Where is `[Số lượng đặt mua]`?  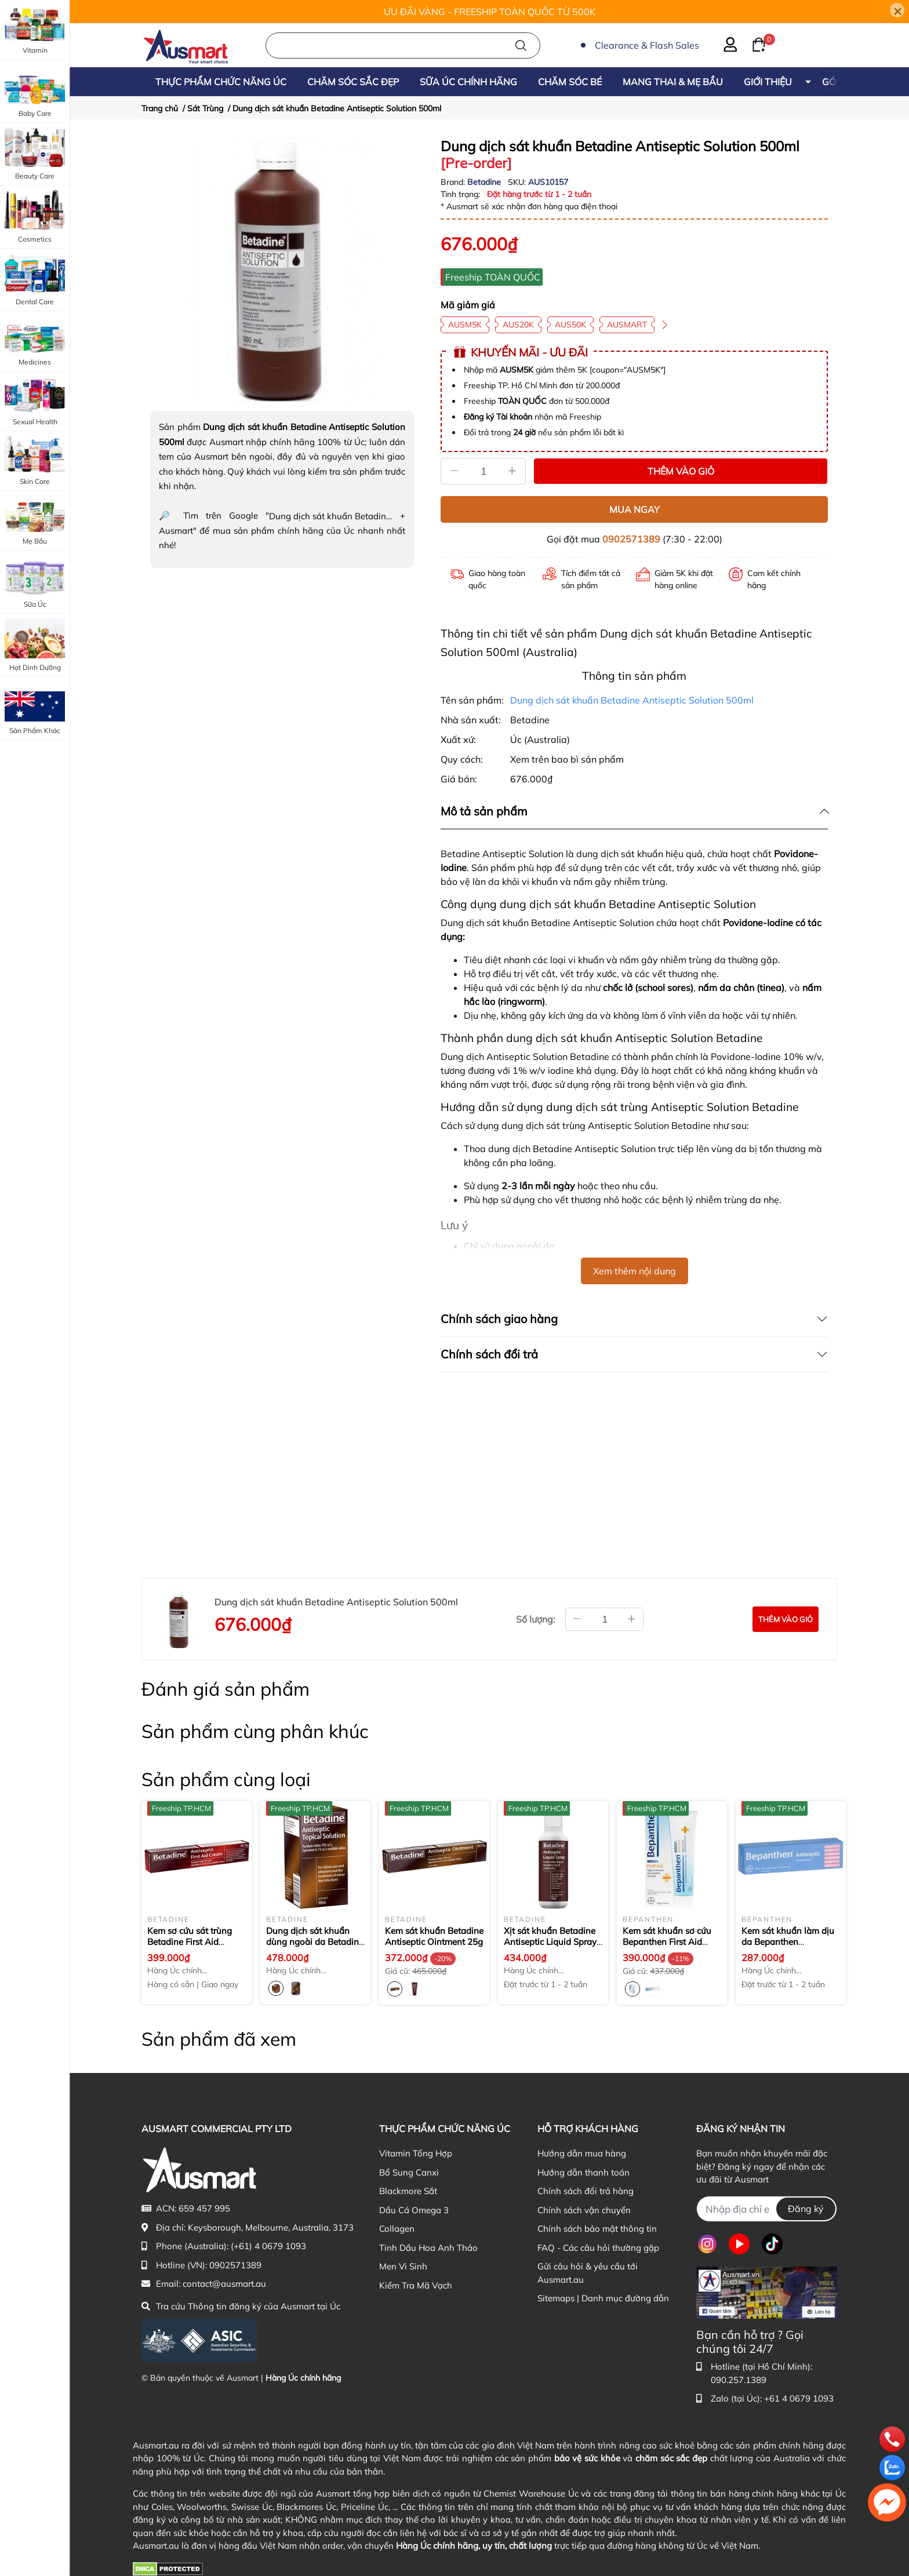 [Số lượng đặt mua] is located at coordinates (604, 1619).